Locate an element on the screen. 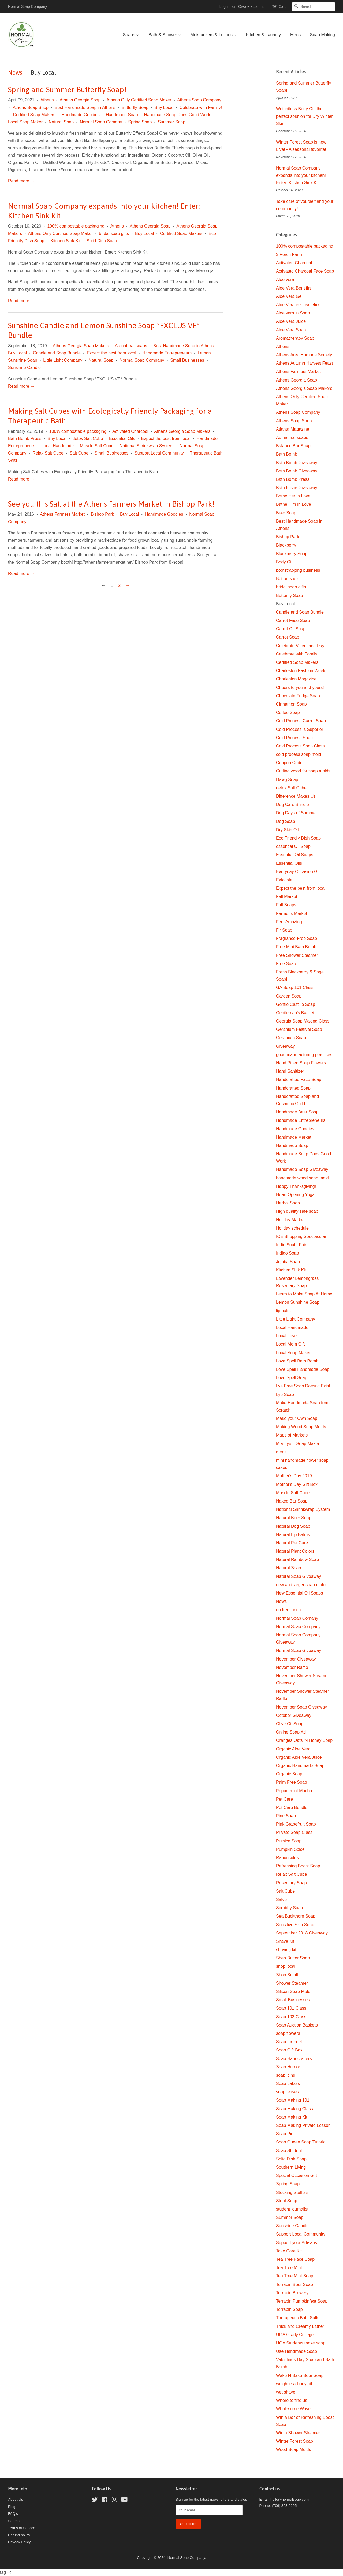  Log in is located at coordinates (224, 6).